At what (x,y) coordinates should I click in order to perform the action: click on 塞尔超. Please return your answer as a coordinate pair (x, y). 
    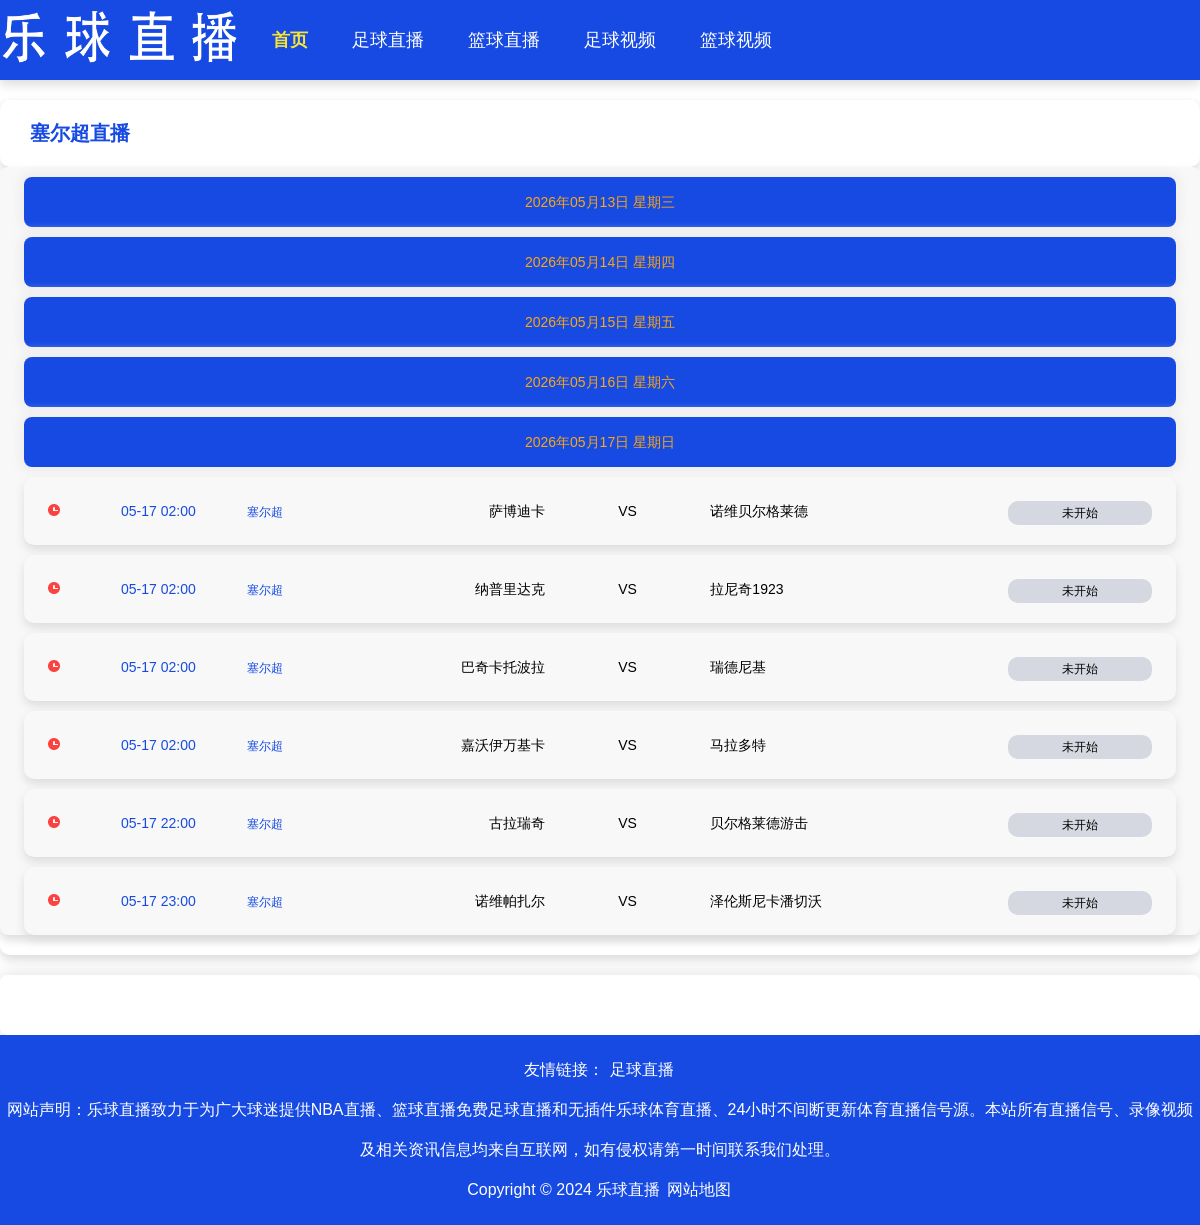
    Looking at the image, I should click on (265, 512).